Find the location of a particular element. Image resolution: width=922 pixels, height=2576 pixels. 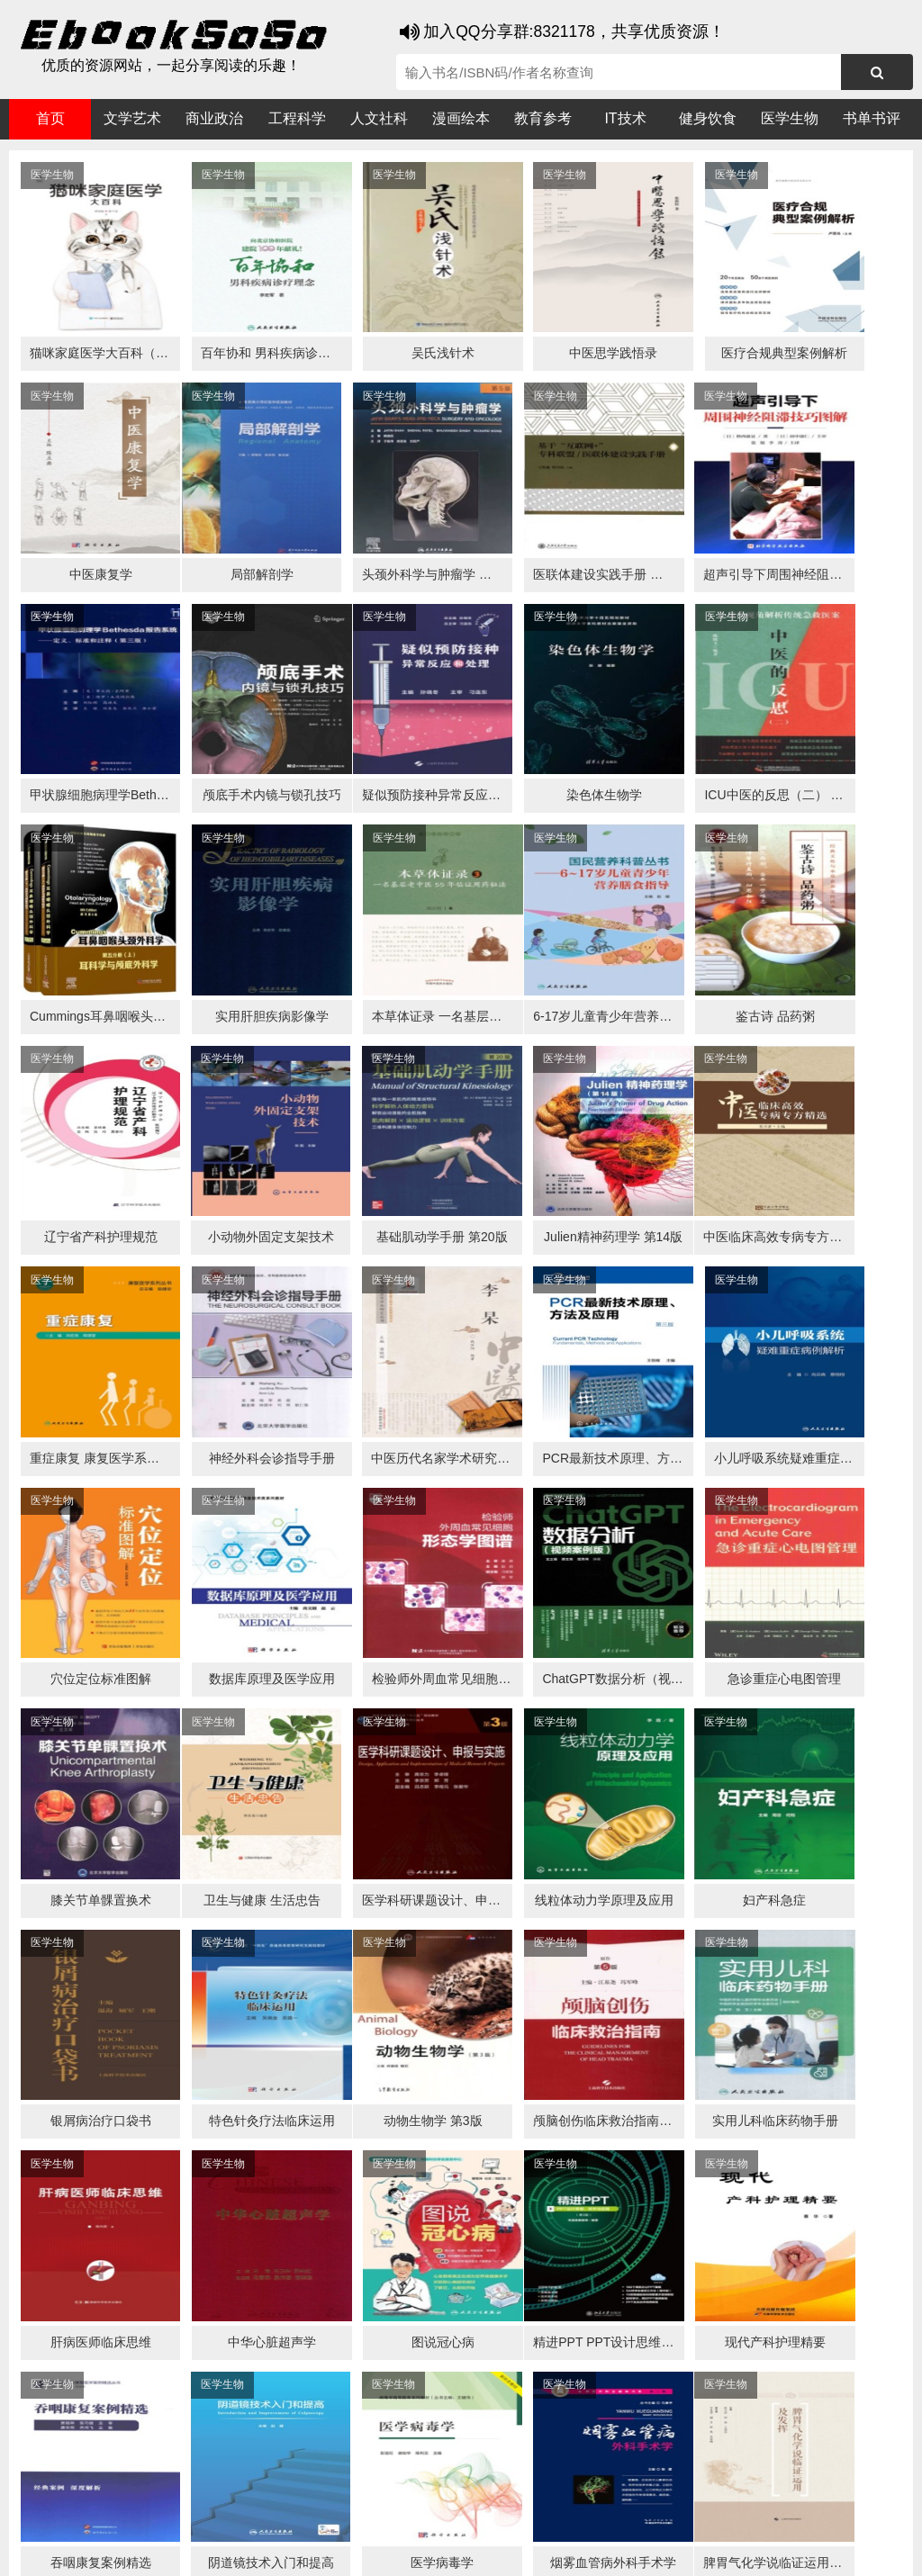

IT技术 is located at coordinates (625, 118).